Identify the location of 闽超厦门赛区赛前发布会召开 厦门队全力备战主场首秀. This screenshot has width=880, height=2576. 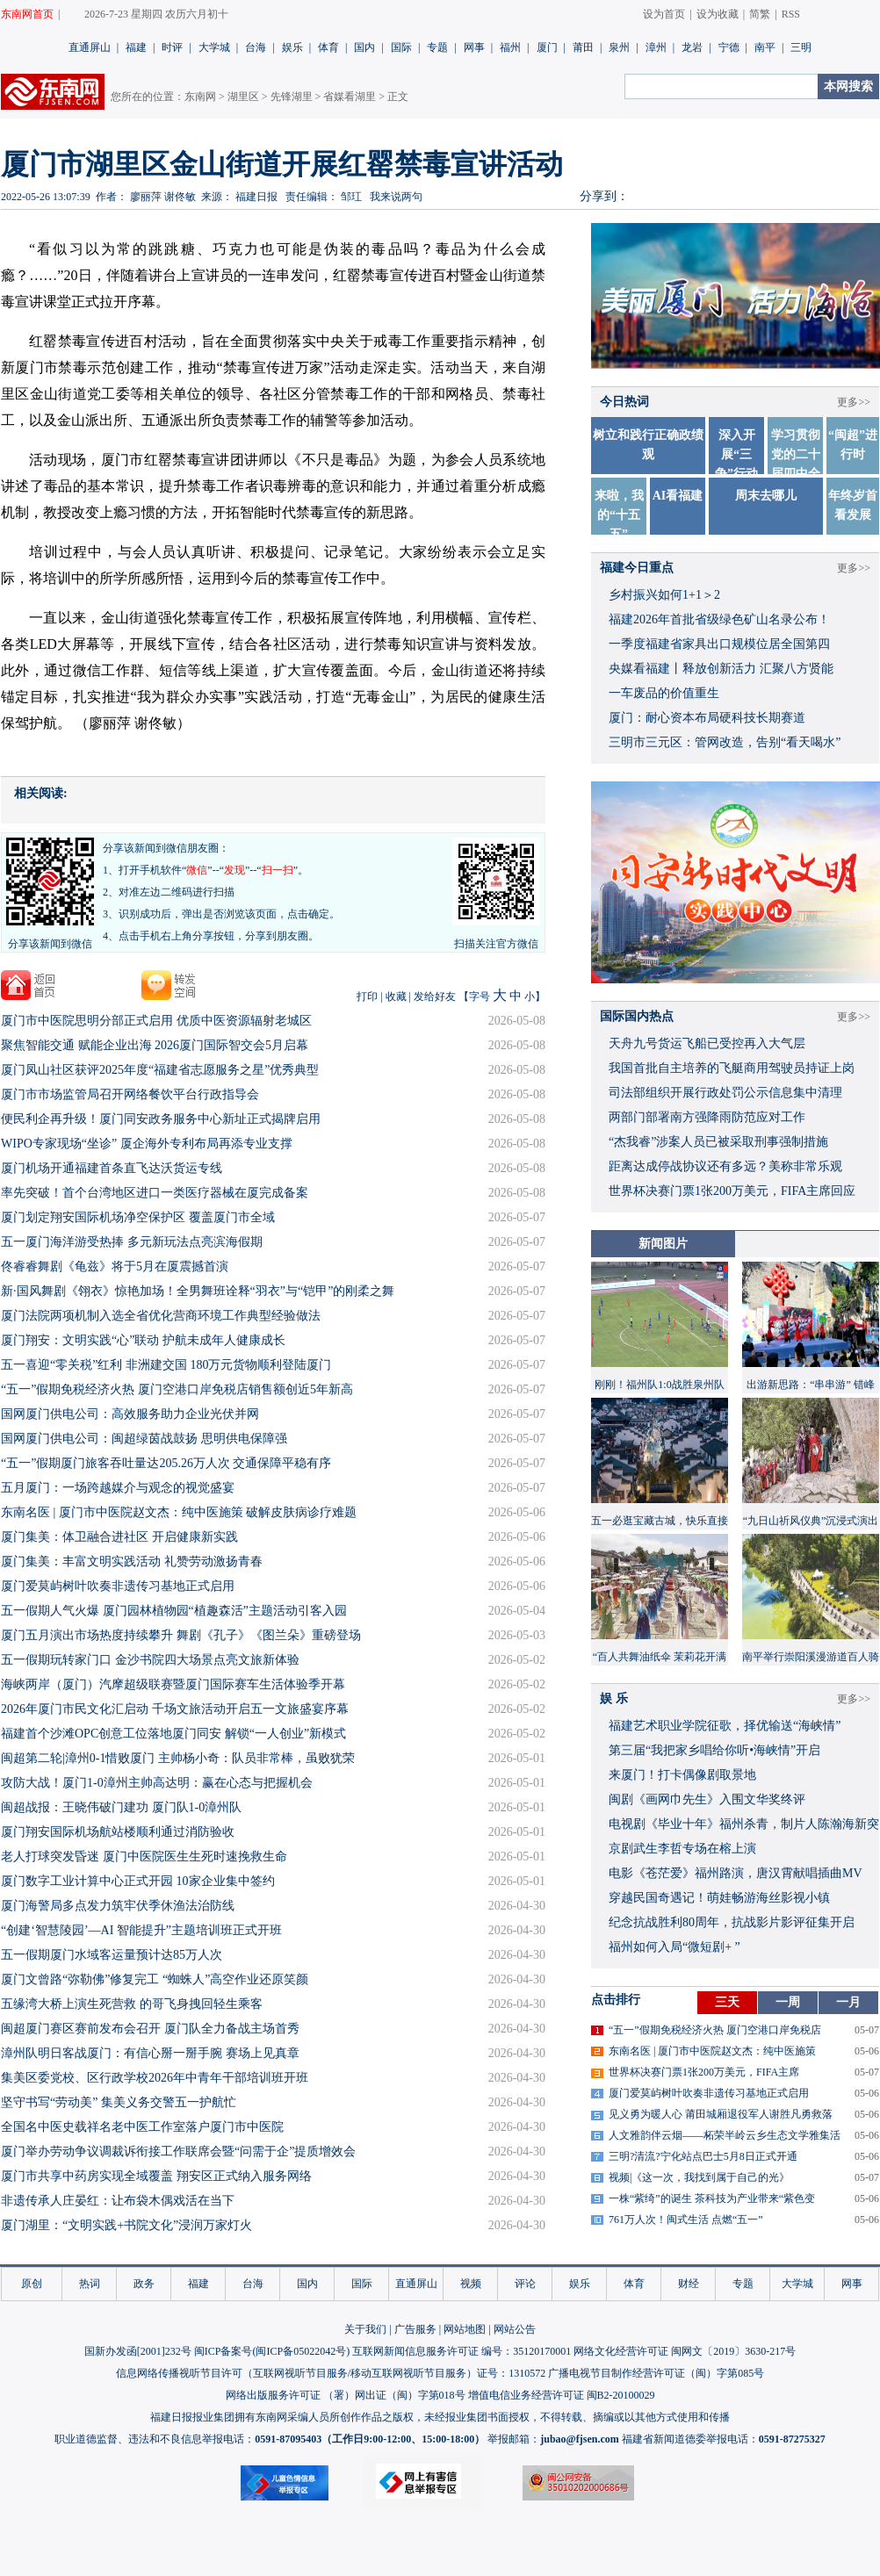
(150, 2028).